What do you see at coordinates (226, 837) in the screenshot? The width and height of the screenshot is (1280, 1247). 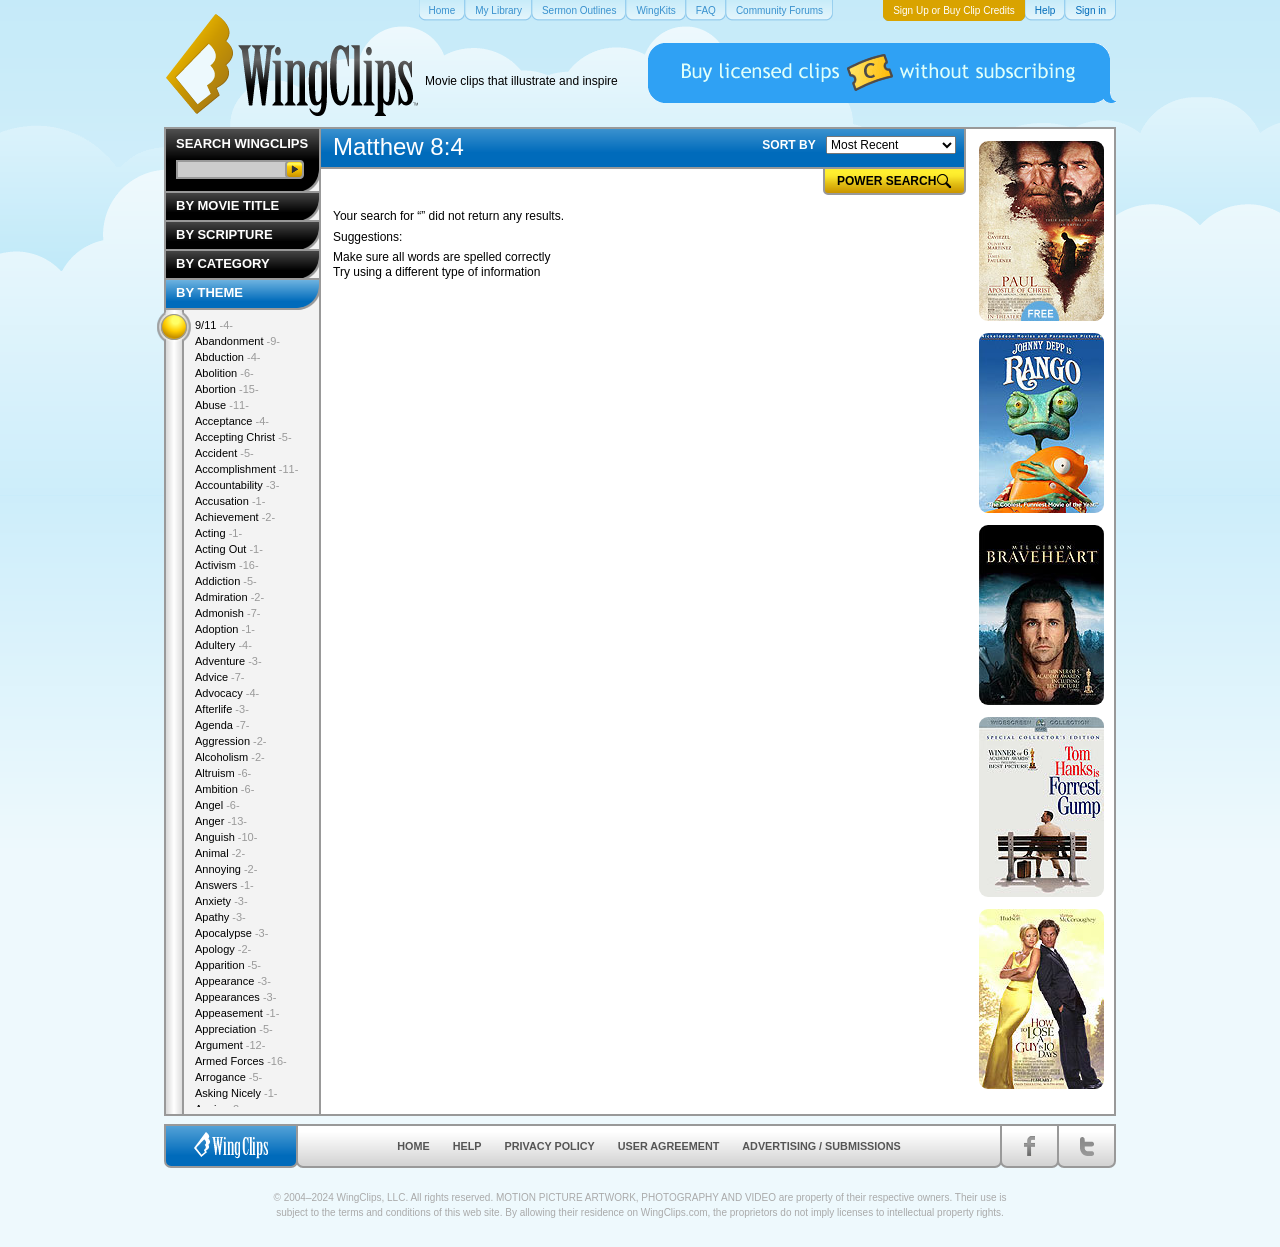 I see `Anguish` at bounding box center [226, 837].